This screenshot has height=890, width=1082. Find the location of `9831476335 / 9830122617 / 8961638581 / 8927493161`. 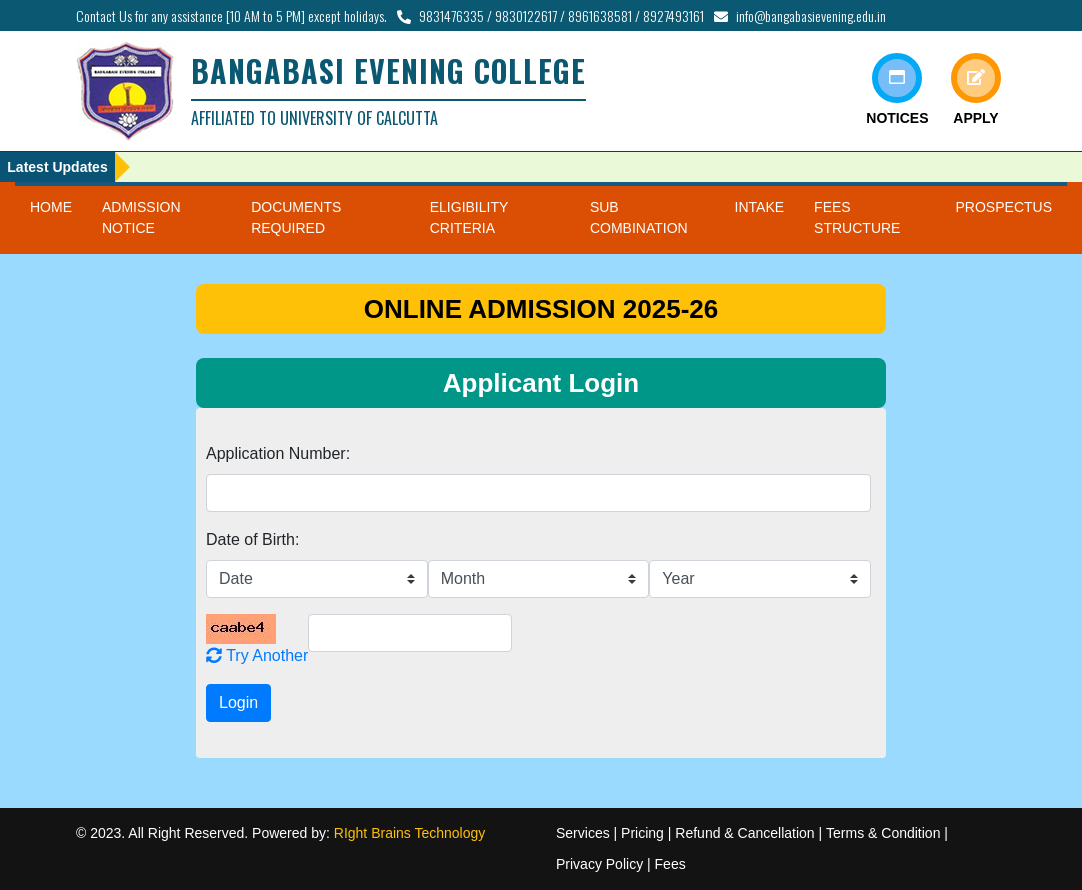

9831476335 / 9830122617 / 8961638581 / 8927493161 is located at coordinates (561, 15).